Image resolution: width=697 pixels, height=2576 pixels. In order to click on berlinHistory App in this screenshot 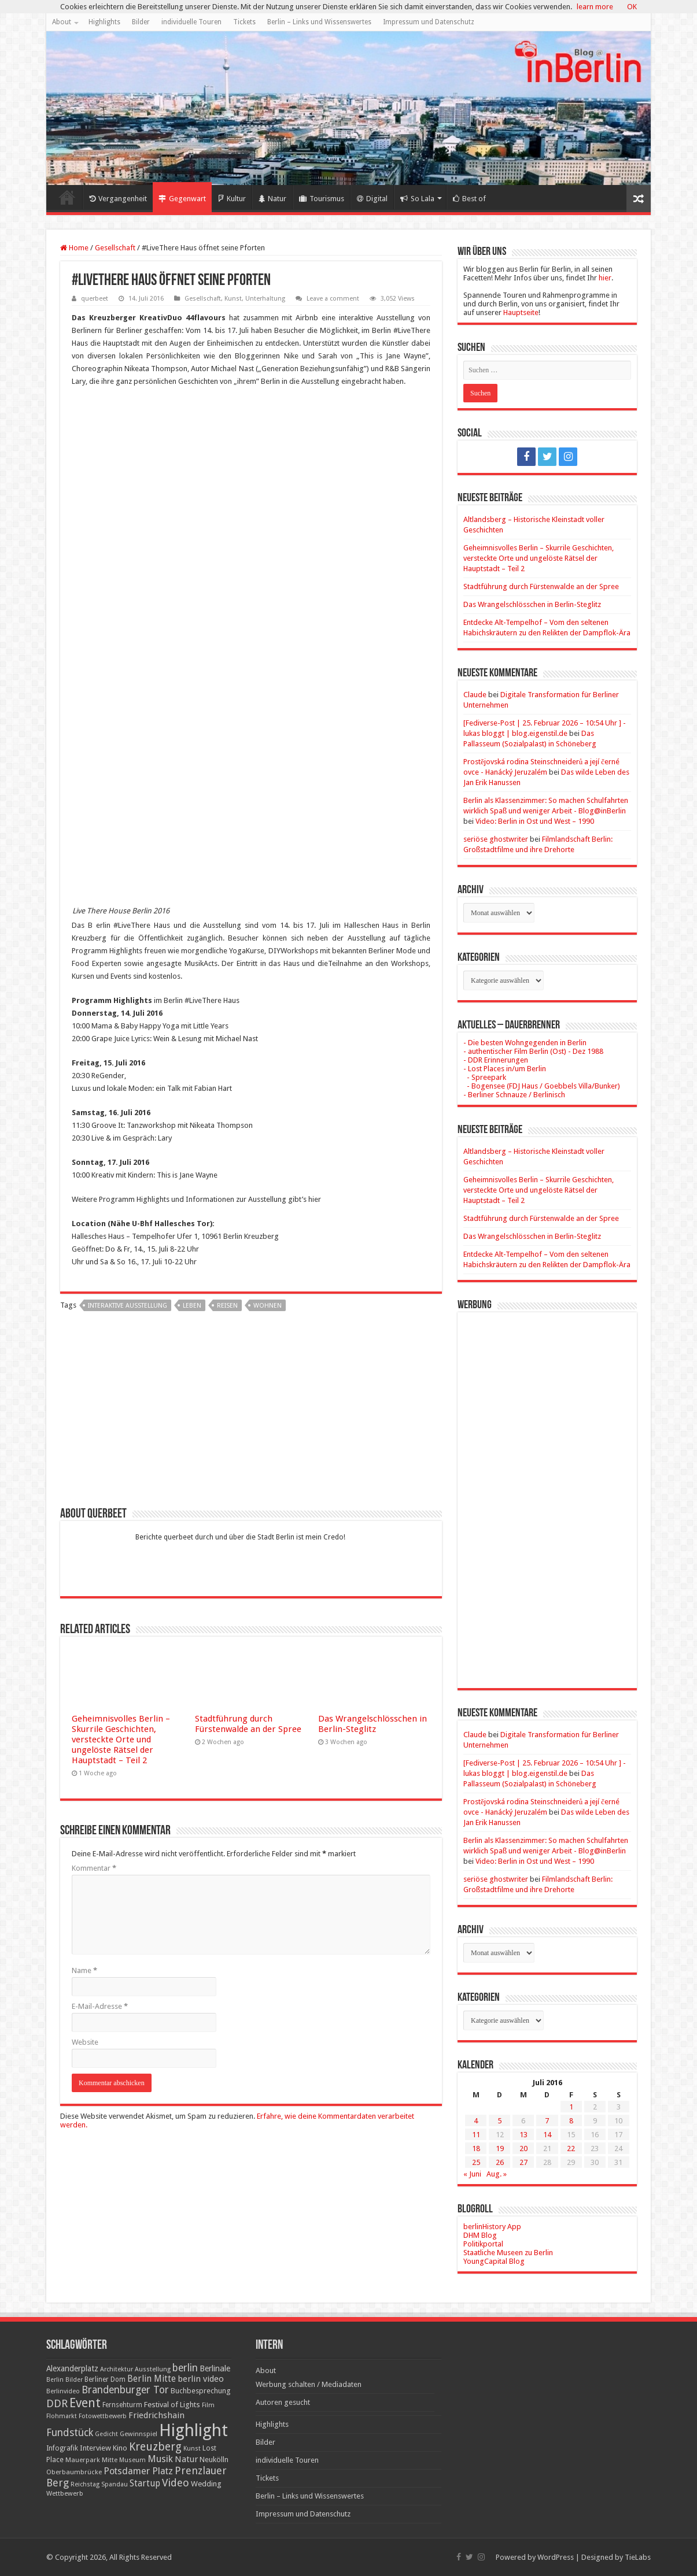, I will do `click(492, 2226)`.